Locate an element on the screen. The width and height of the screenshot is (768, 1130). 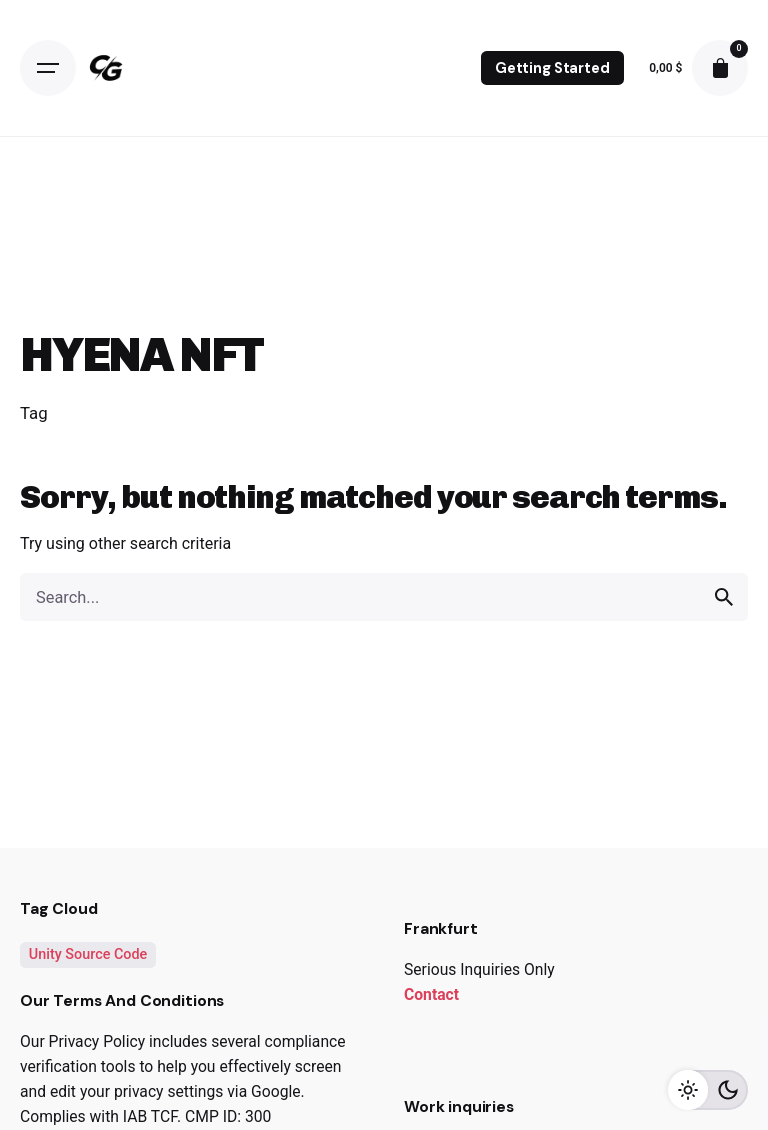
[cart] is located at coordinates (720, 68).